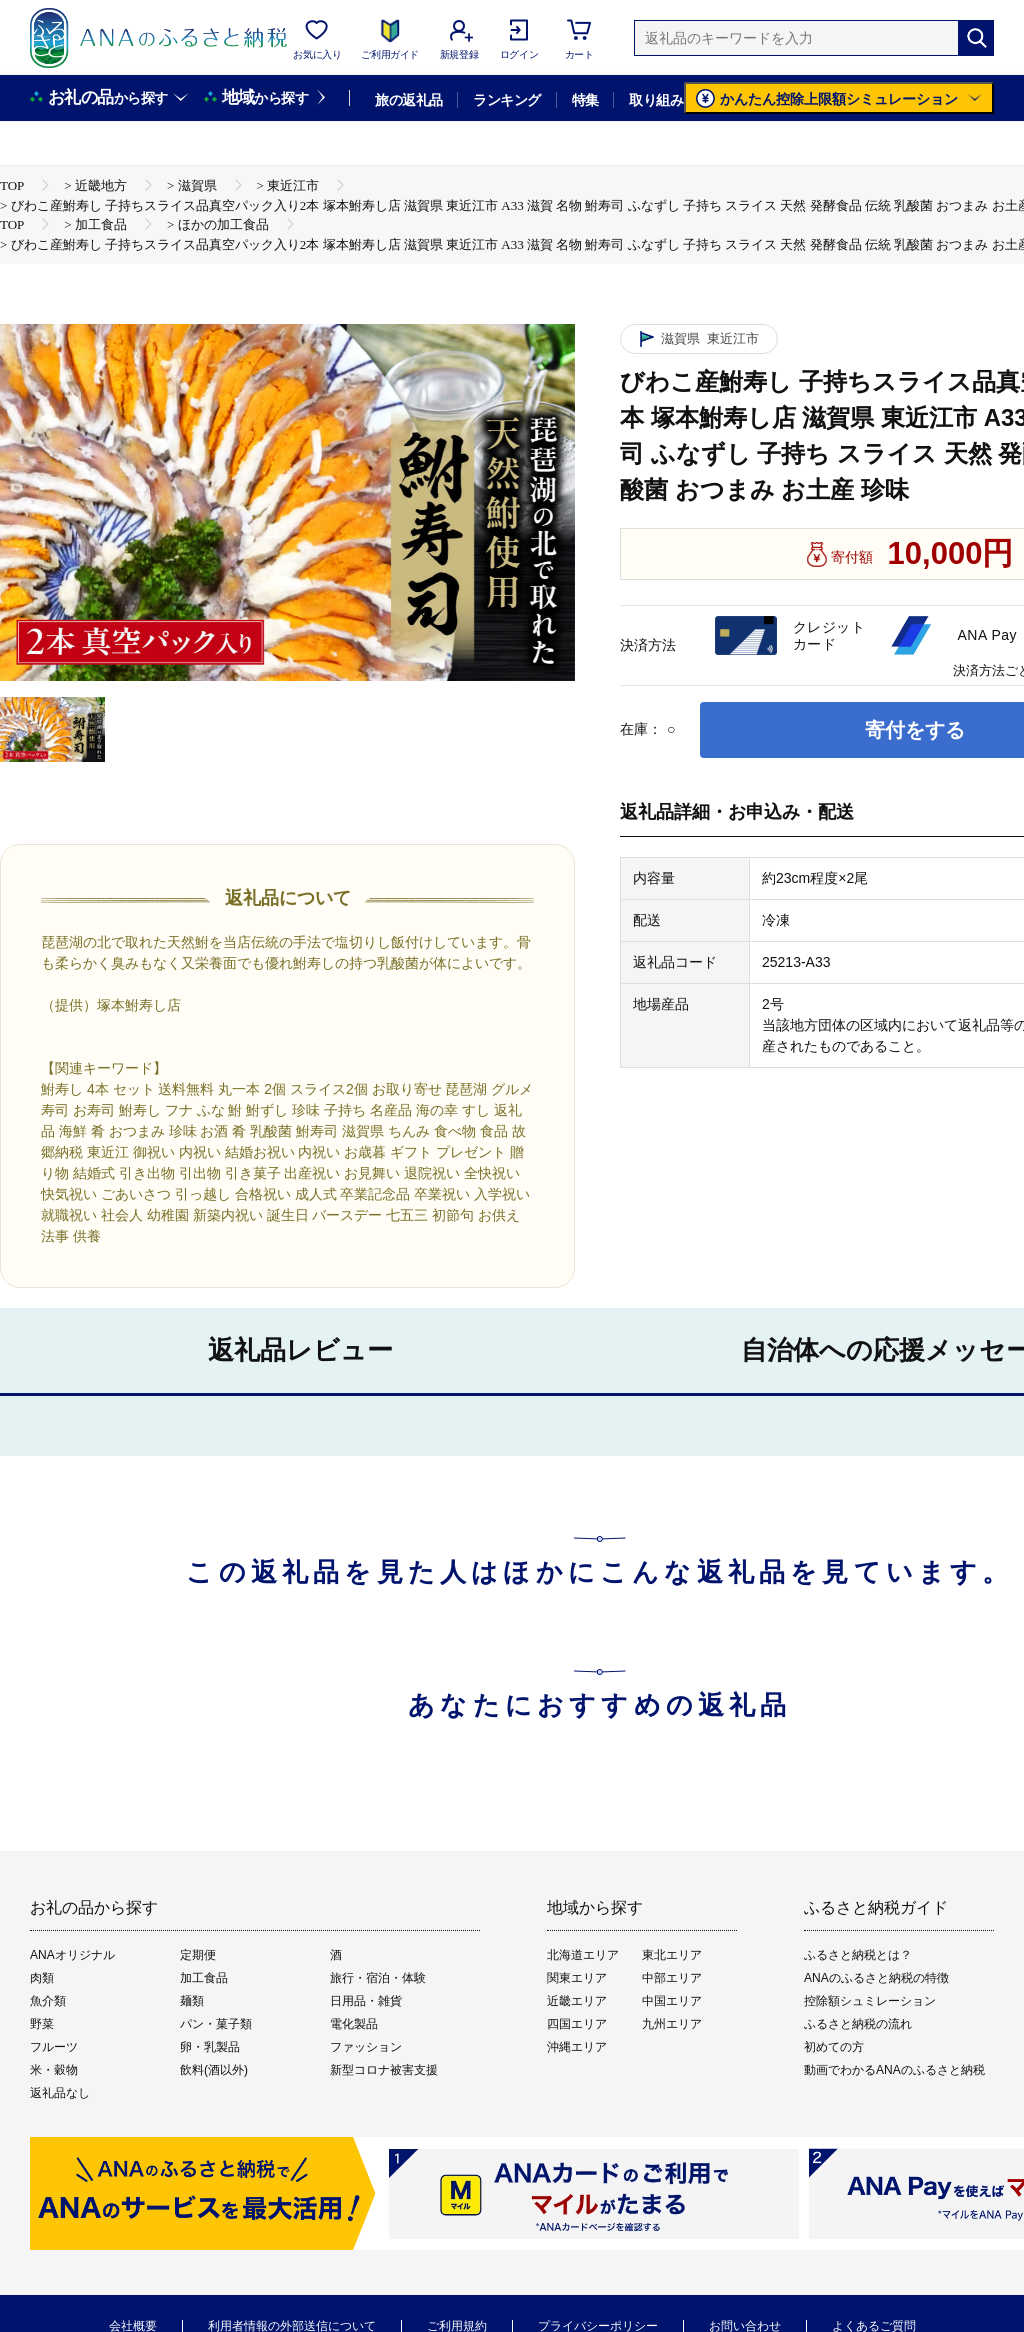 The height and width of the screenshot is (2332, 1024). I want to click on 九州エリア, so click(672, 2024).